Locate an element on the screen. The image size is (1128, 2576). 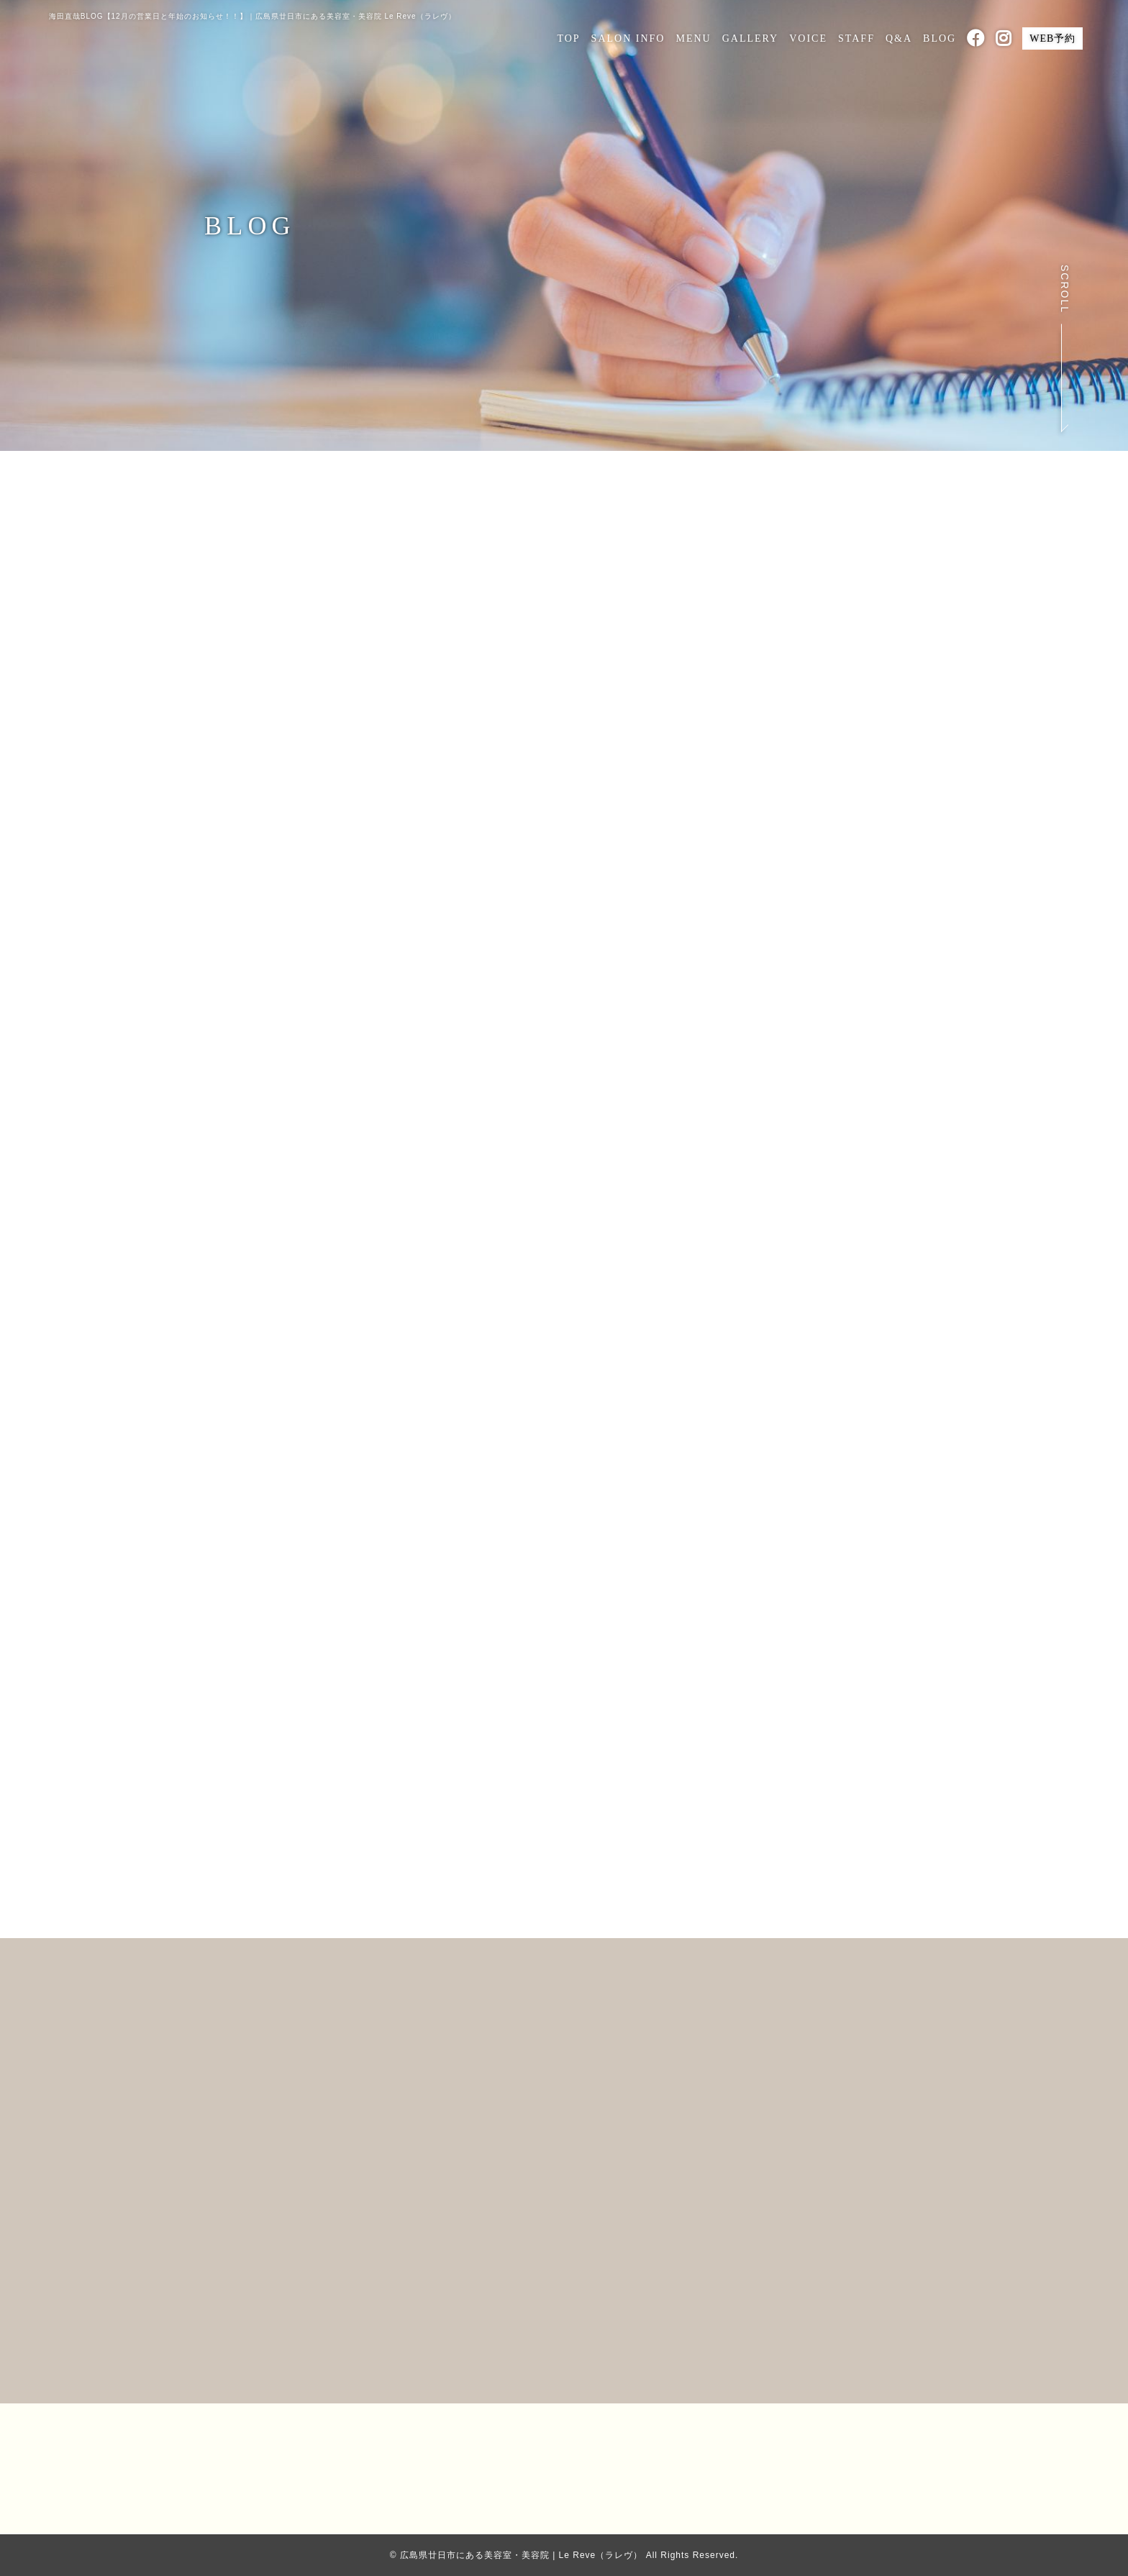
STAFF is located at coordinates (856, 38).